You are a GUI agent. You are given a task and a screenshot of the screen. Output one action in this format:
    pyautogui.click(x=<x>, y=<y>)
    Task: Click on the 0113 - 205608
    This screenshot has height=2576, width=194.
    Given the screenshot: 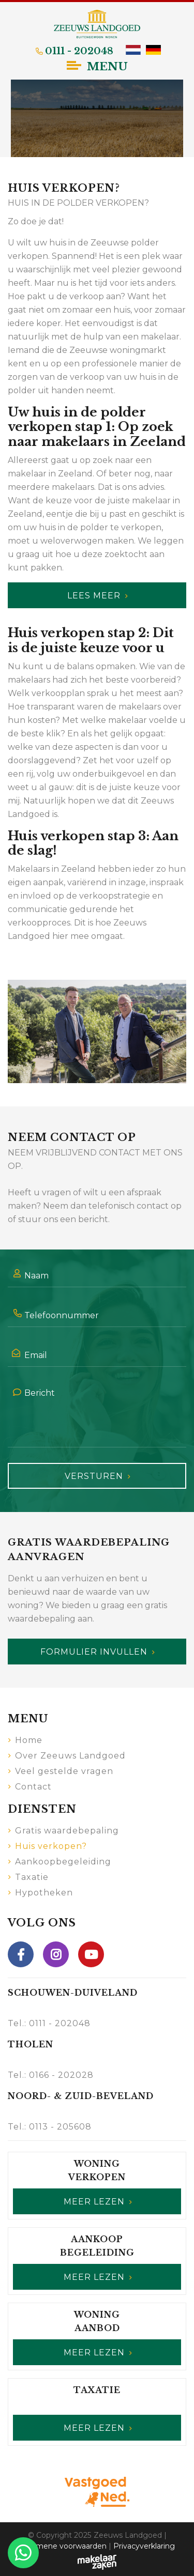 What is the action you would take?
    pyautogui.click(x=60, y=2125)
    